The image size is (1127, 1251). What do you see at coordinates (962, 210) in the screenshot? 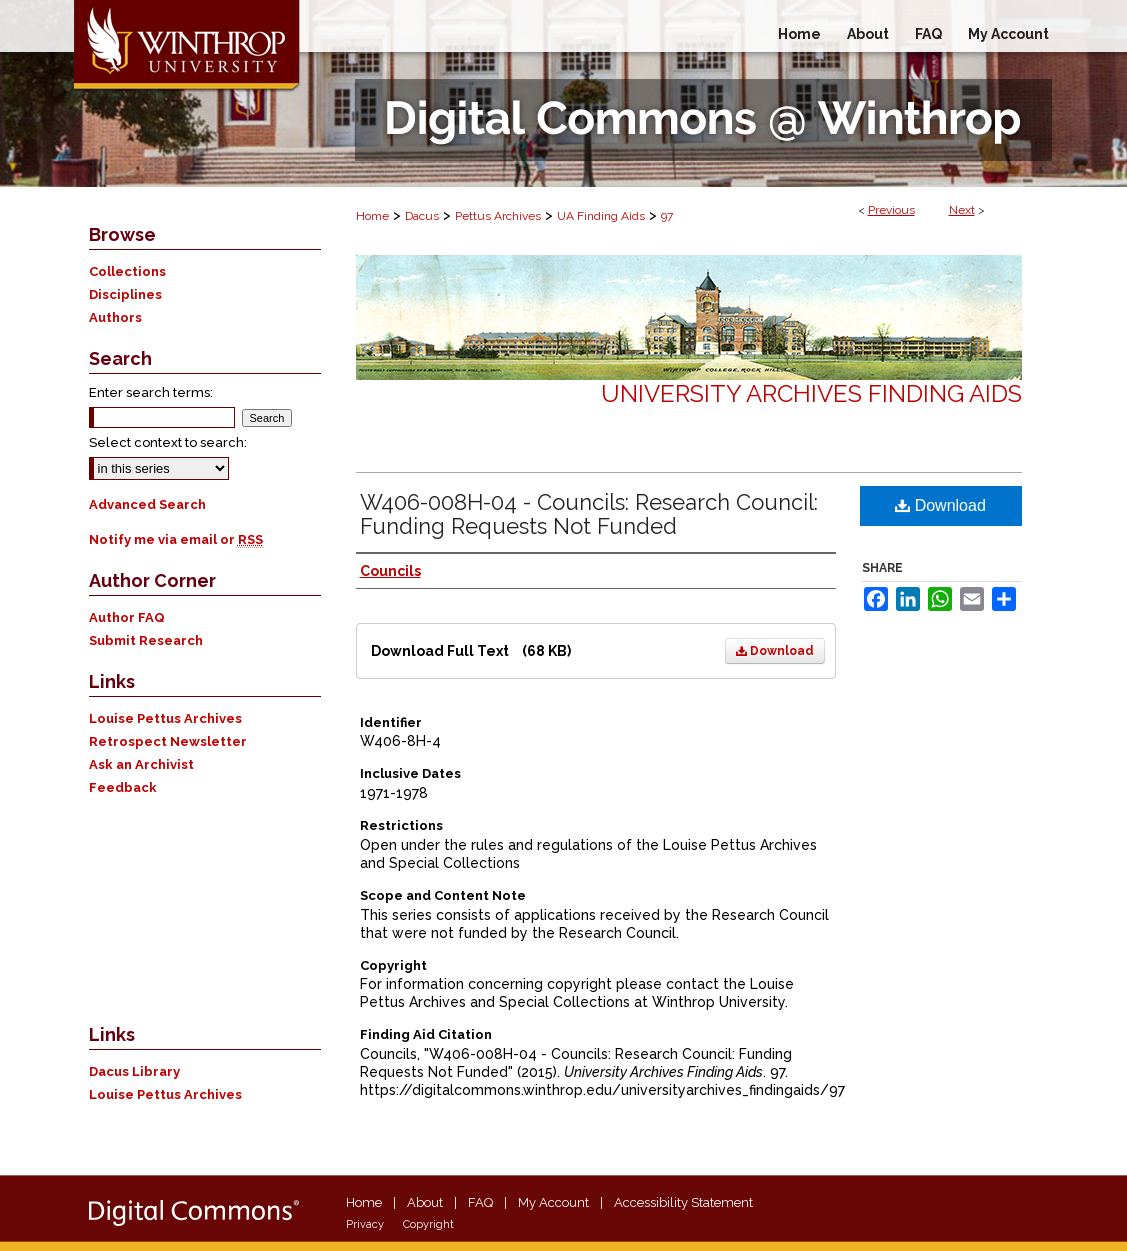
I see `Next` at bounding box center [962, 210].